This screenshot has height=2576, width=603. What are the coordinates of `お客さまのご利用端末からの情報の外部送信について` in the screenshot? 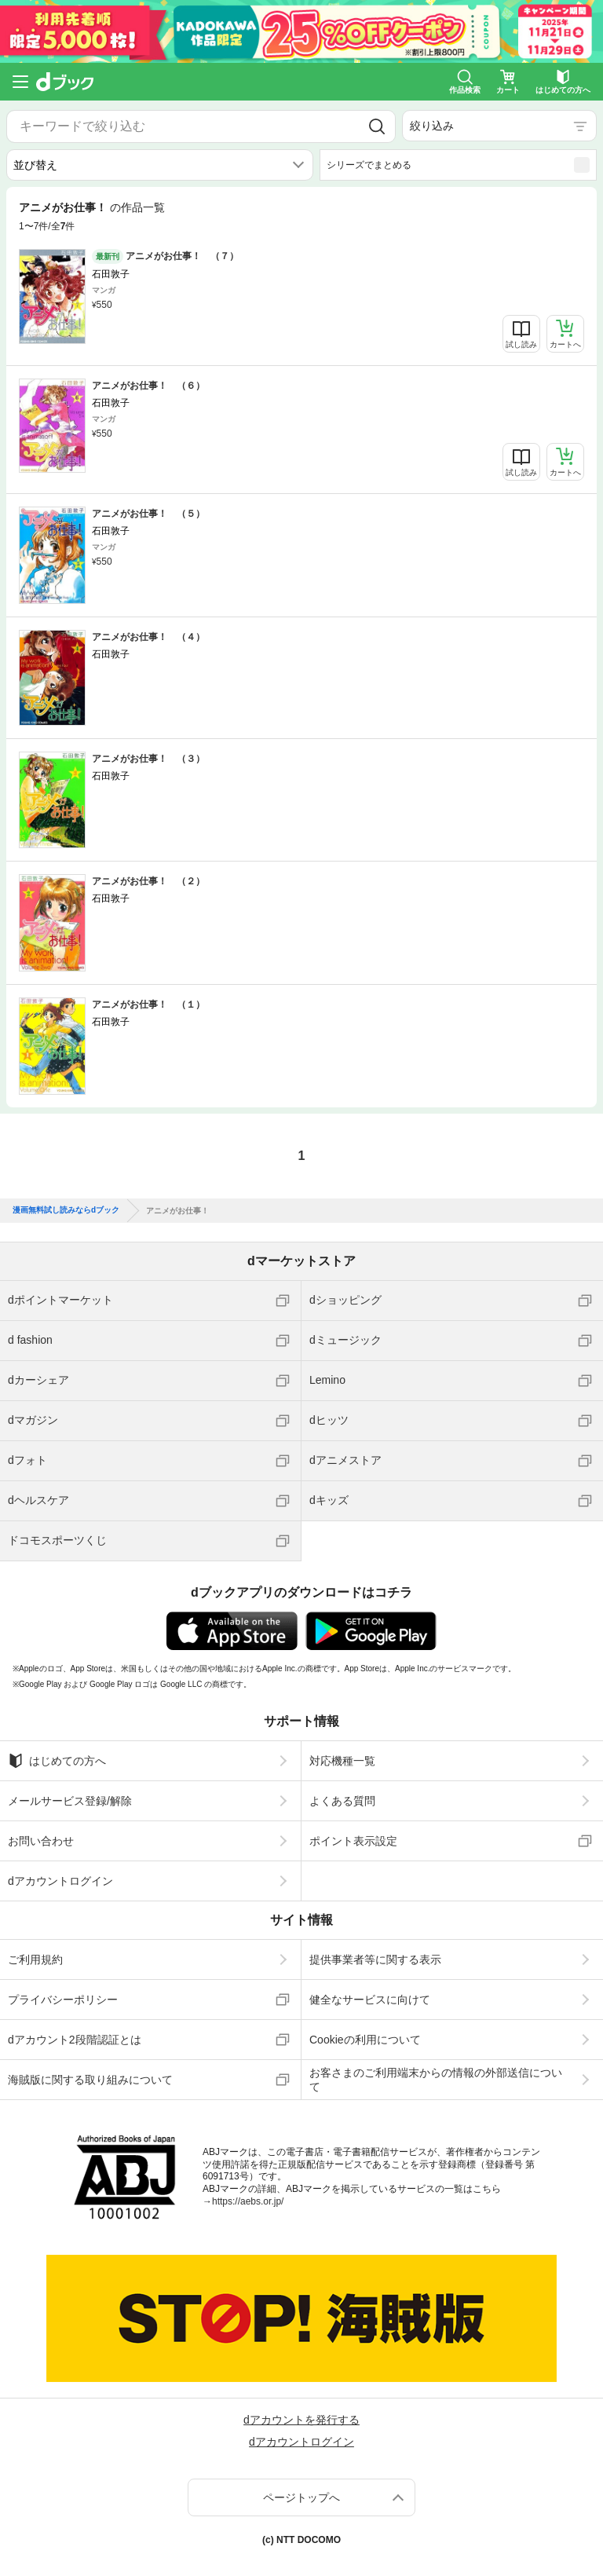 It's located at (435, 2079).